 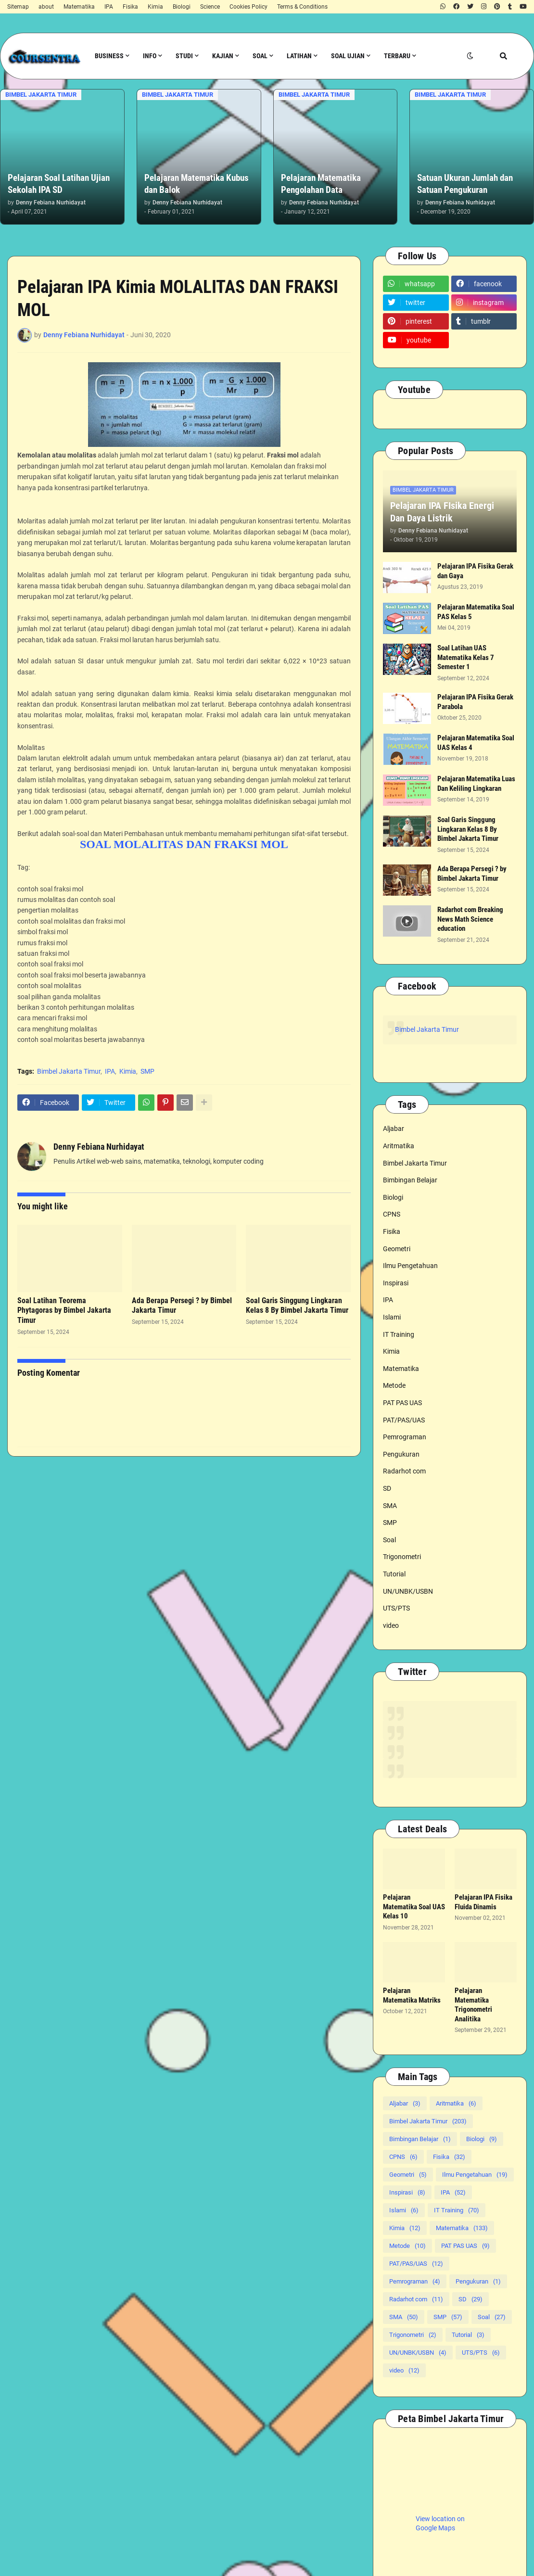 I want to click on Ilmu Pengetahuan, so click(x=410, y=1265).